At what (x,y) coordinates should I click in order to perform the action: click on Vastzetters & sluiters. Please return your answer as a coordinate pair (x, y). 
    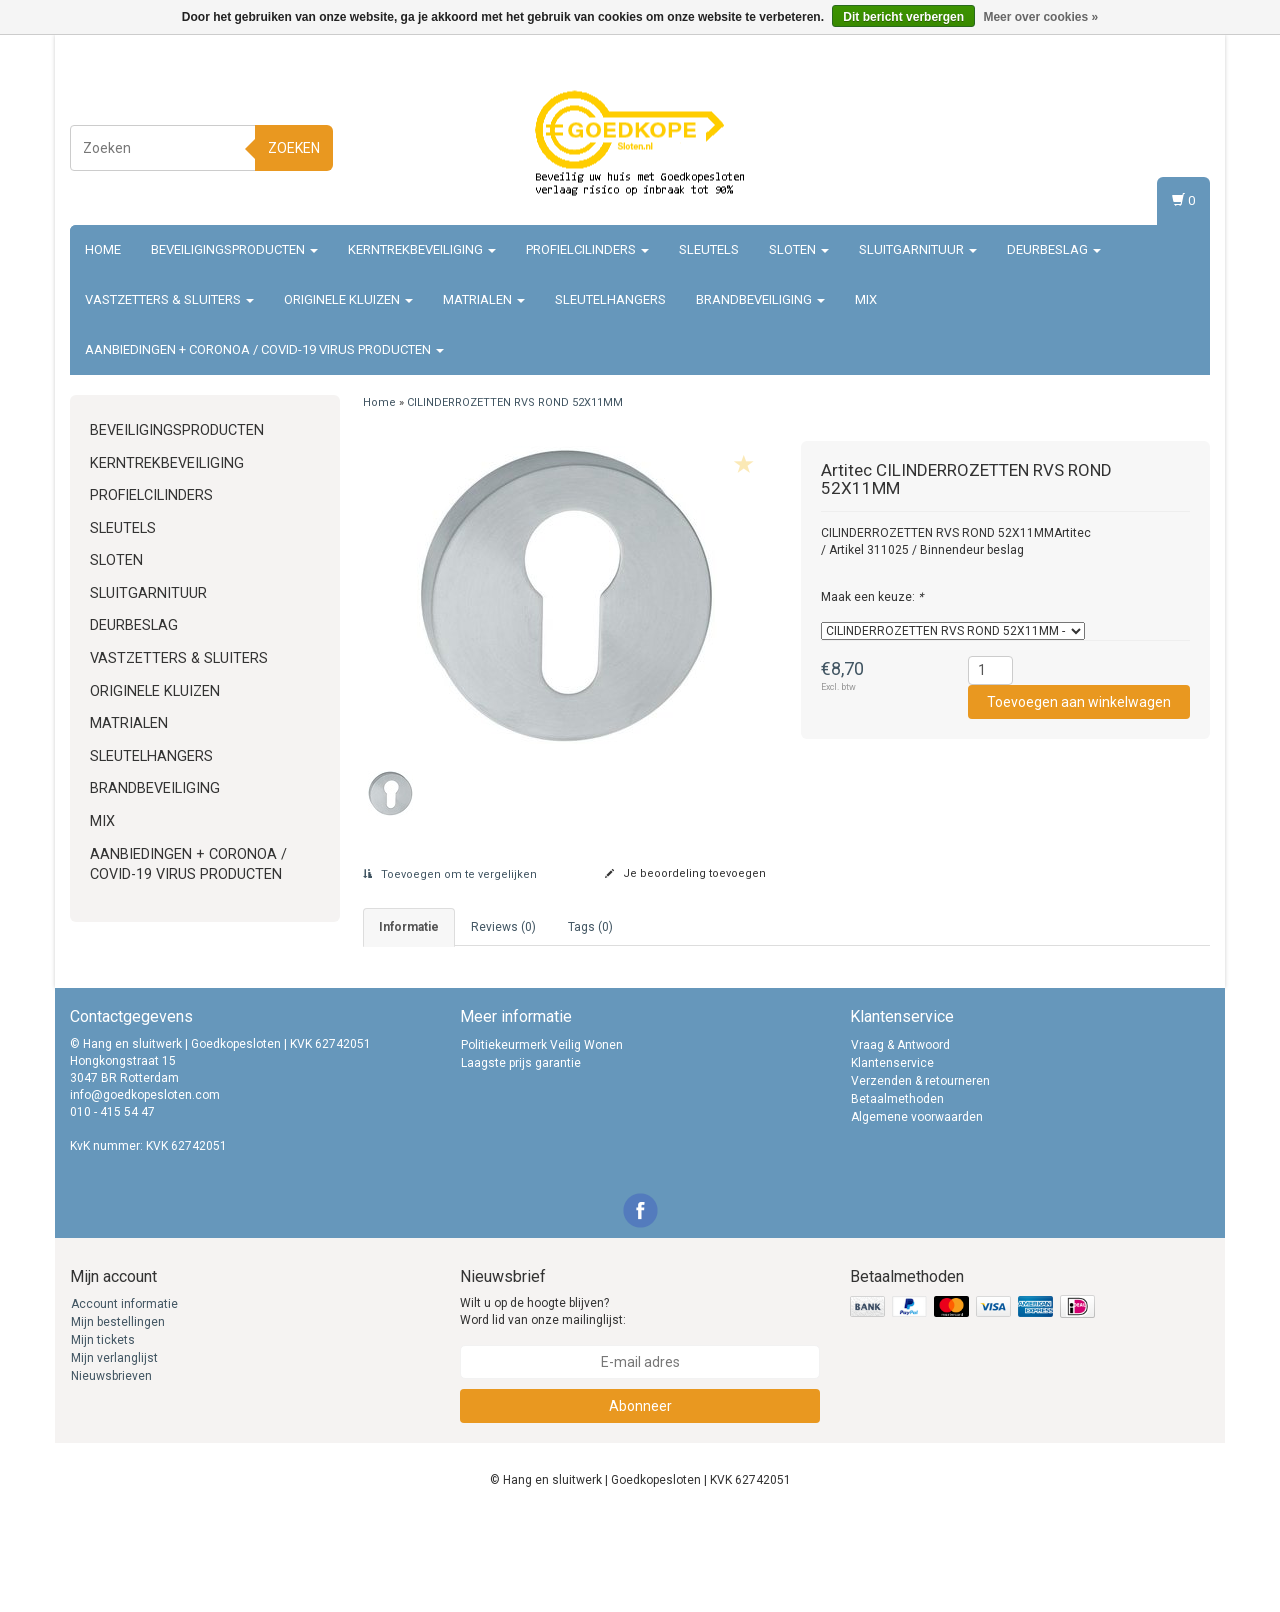
    Looking at the image, I should click on (169, 299).